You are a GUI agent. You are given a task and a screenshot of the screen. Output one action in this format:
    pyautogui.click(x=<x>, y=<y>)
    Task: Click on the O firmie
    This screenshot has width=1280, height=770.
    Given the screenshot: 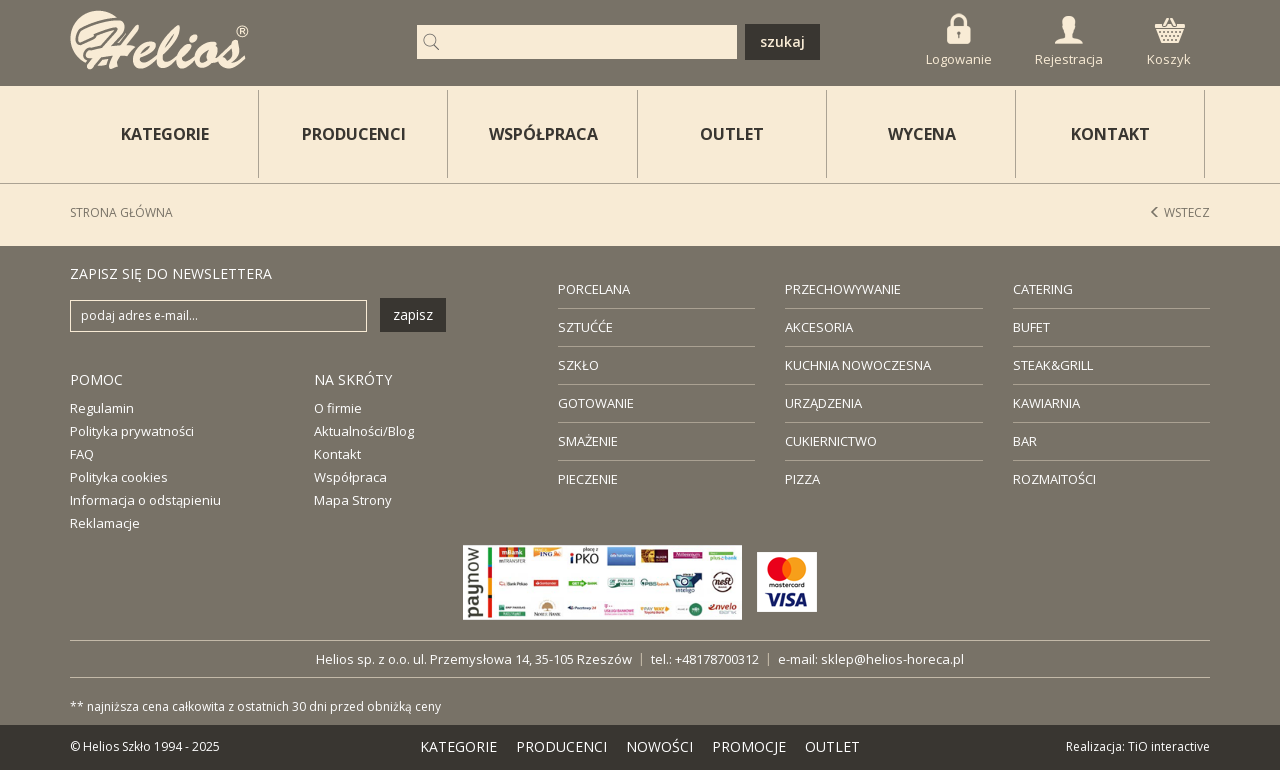 What is the action you would take?
    pyautogui.click(x=338, y=408)
    